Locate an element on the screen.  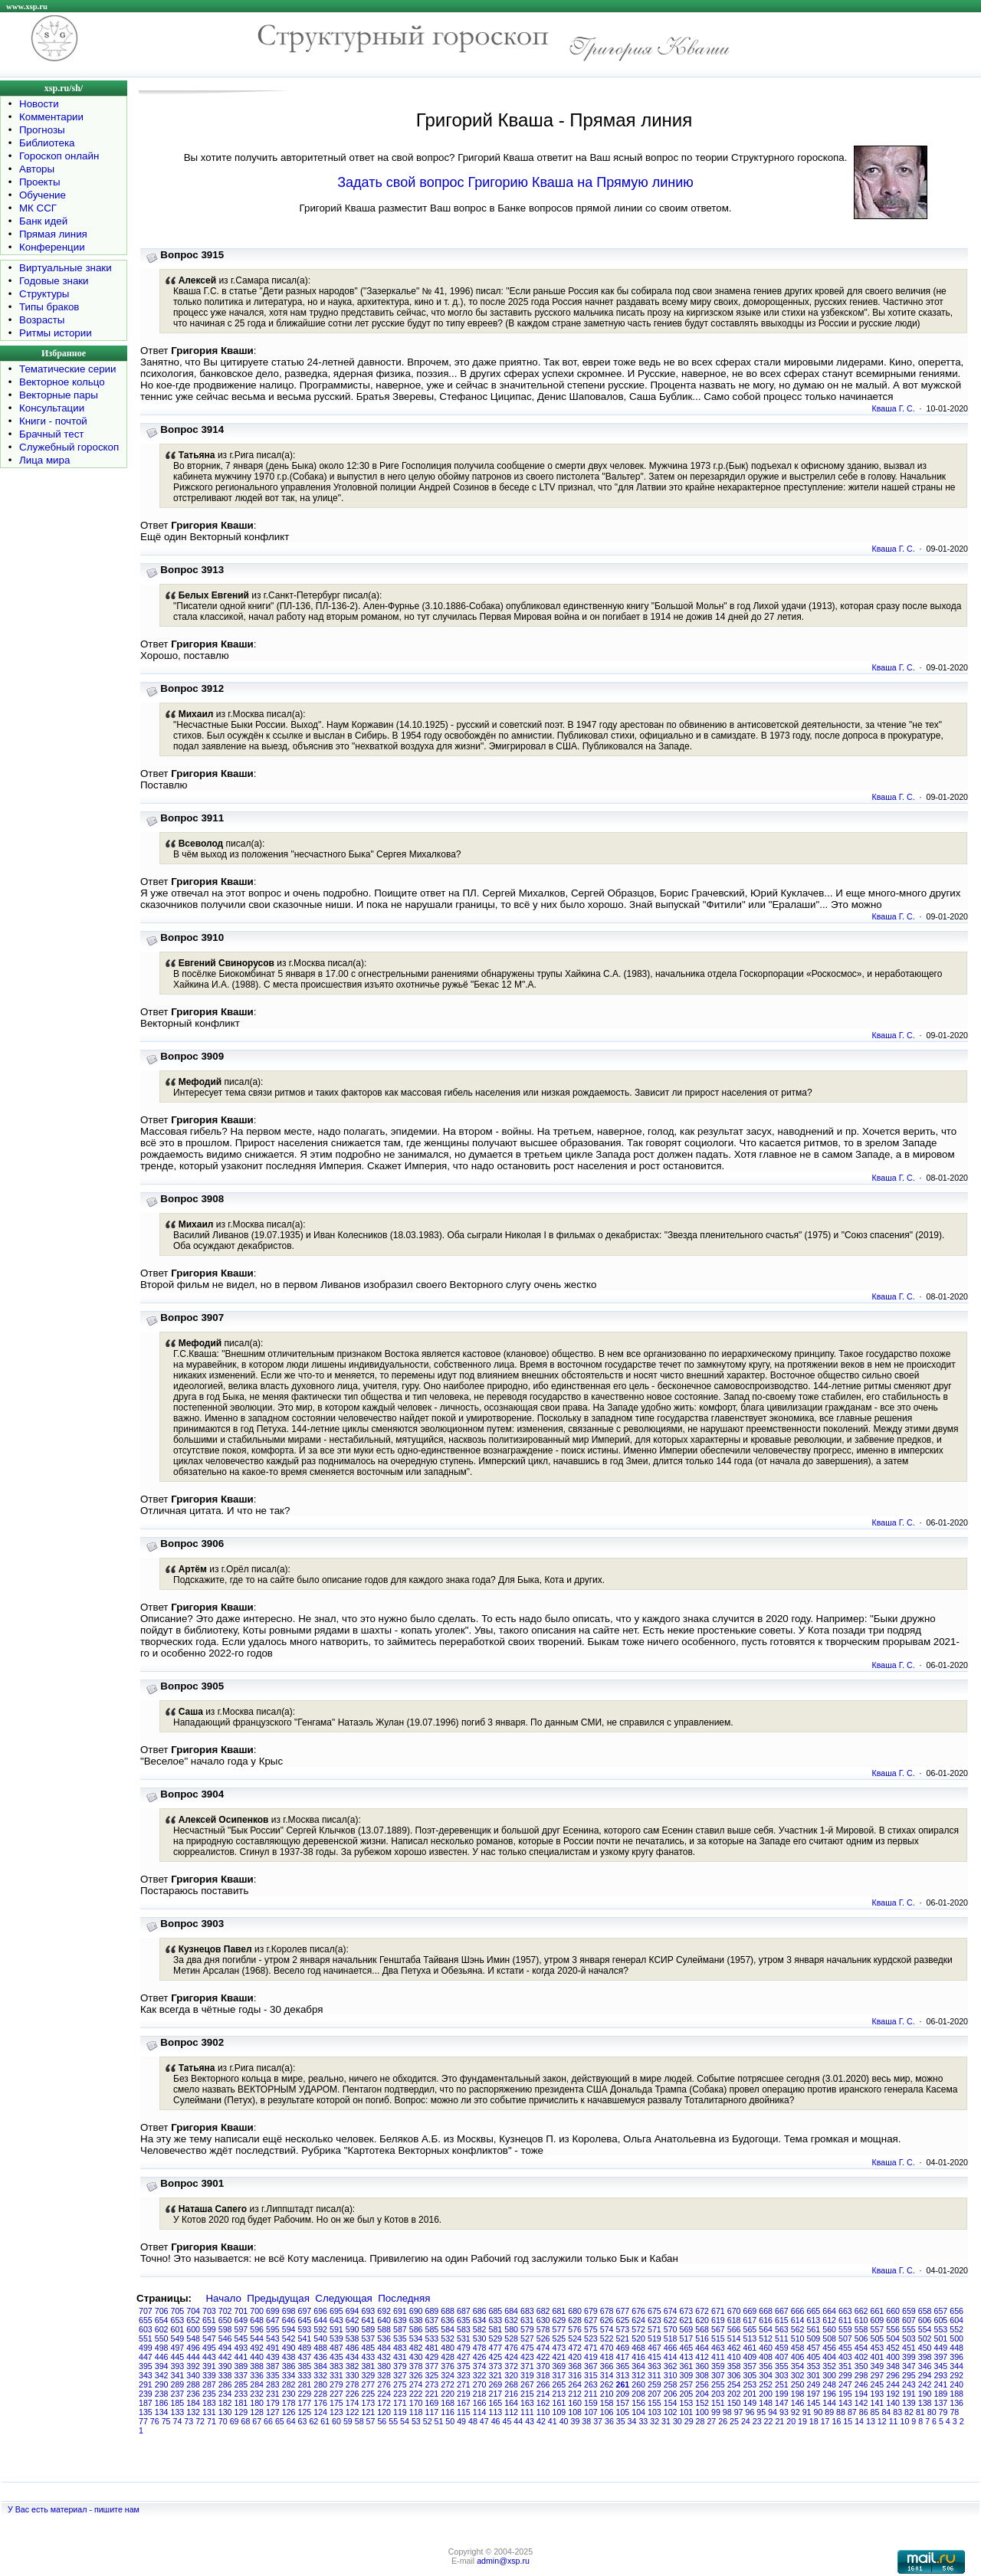
363 is located at coordinates (654, 2366).